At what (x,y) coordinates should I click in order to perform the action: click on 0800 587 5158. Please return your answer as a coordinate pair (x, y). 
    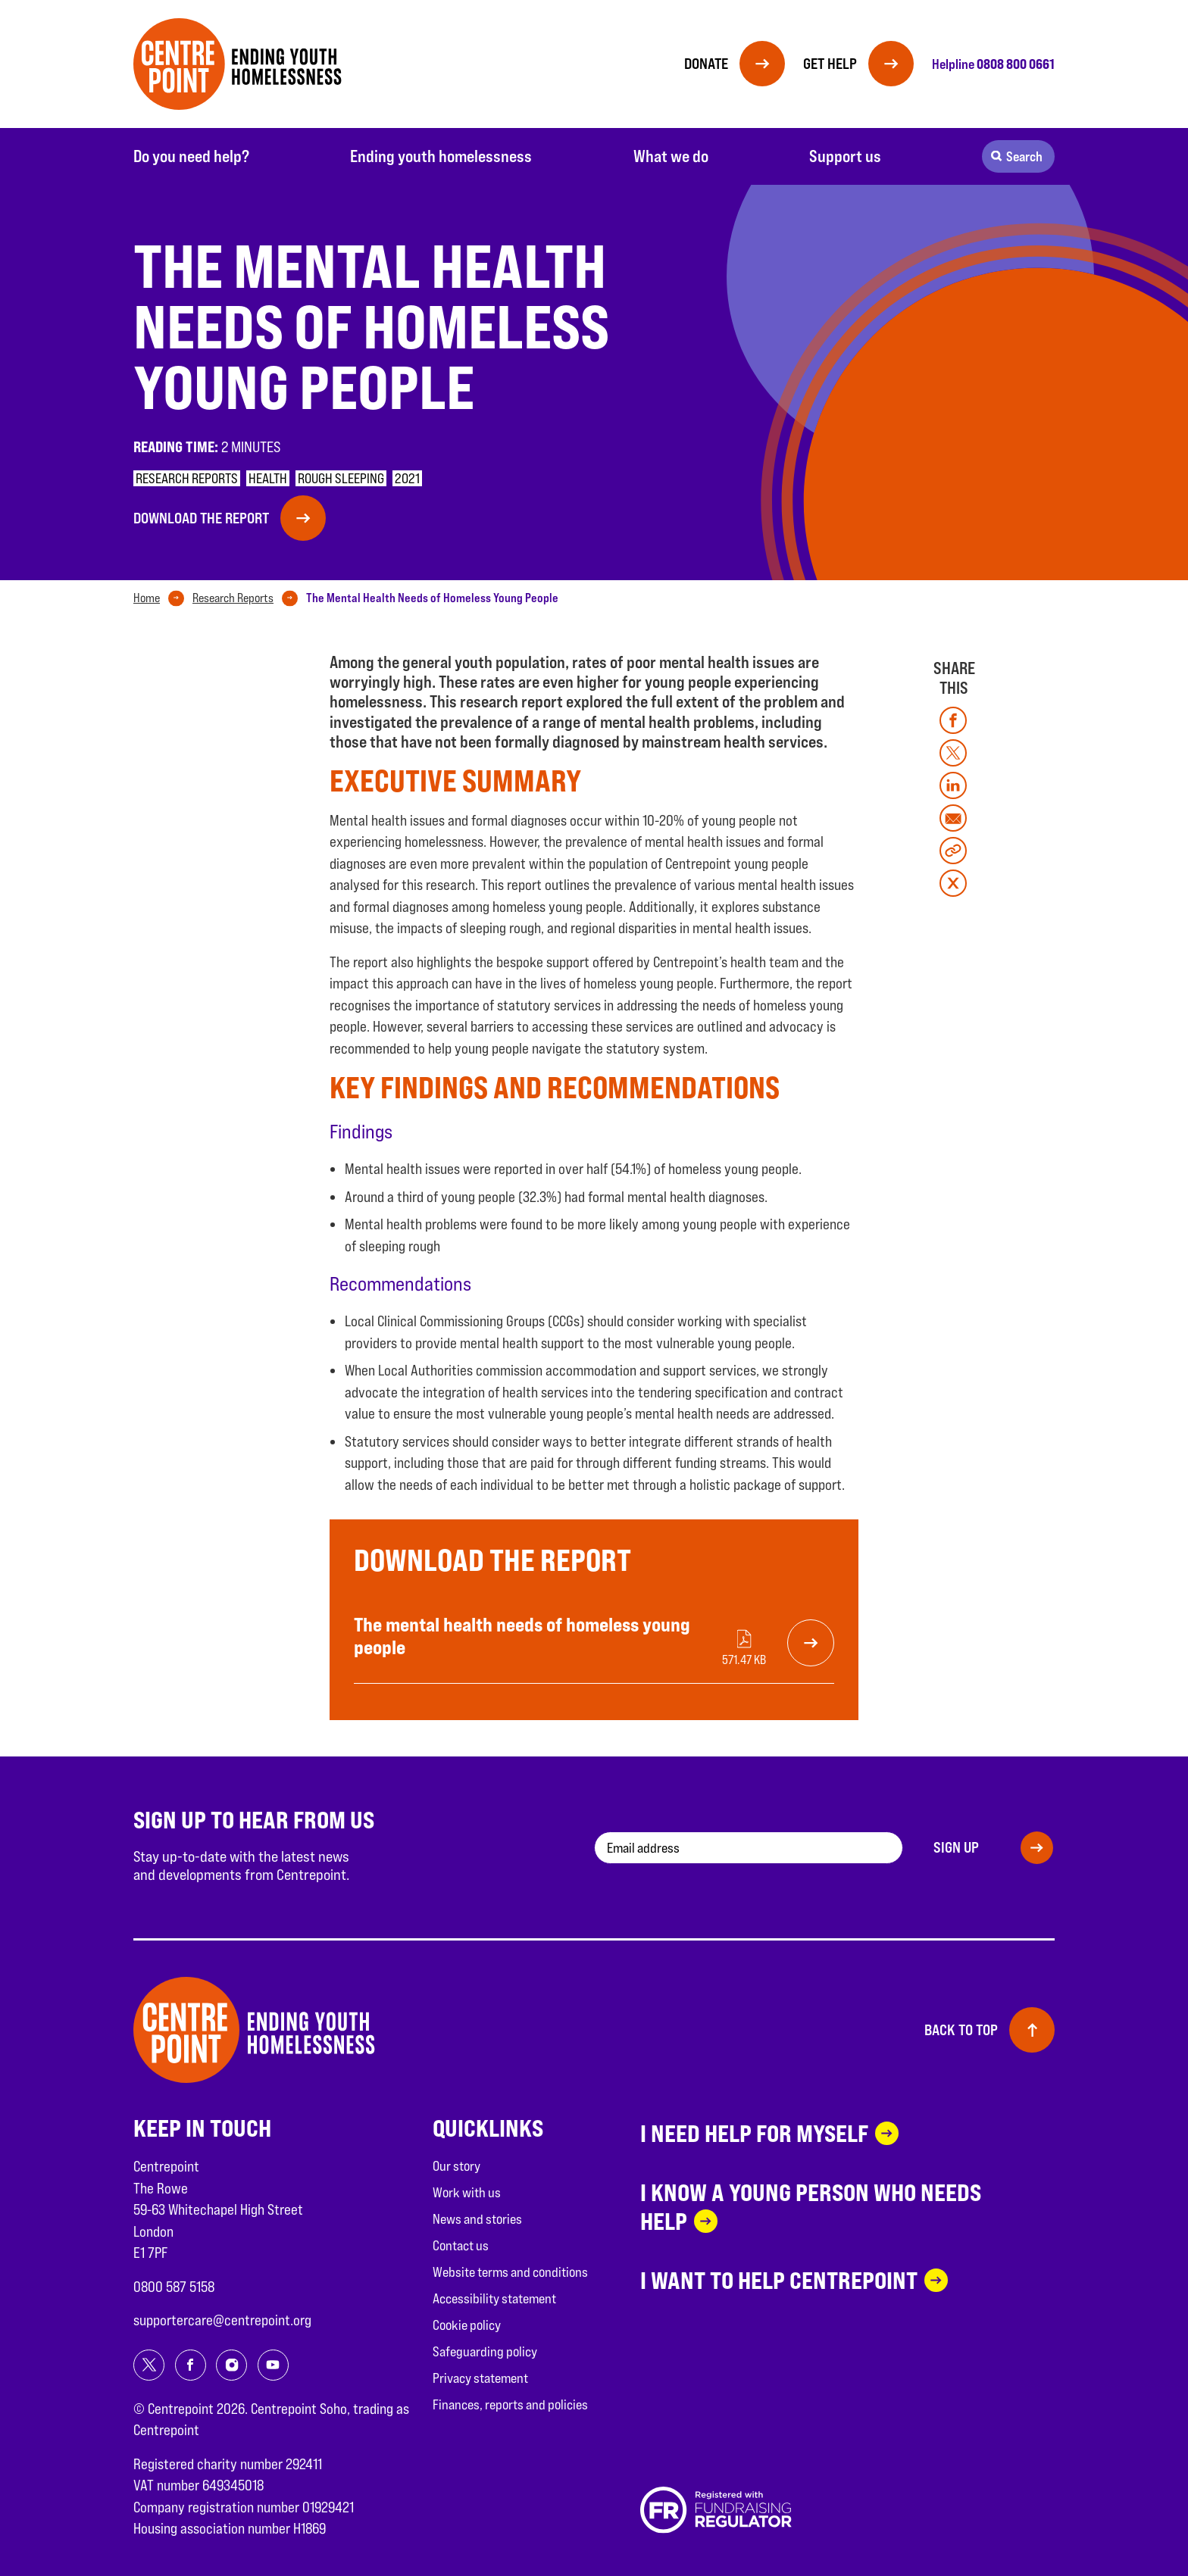
    Looking at the image, I should click on (173, 2286).